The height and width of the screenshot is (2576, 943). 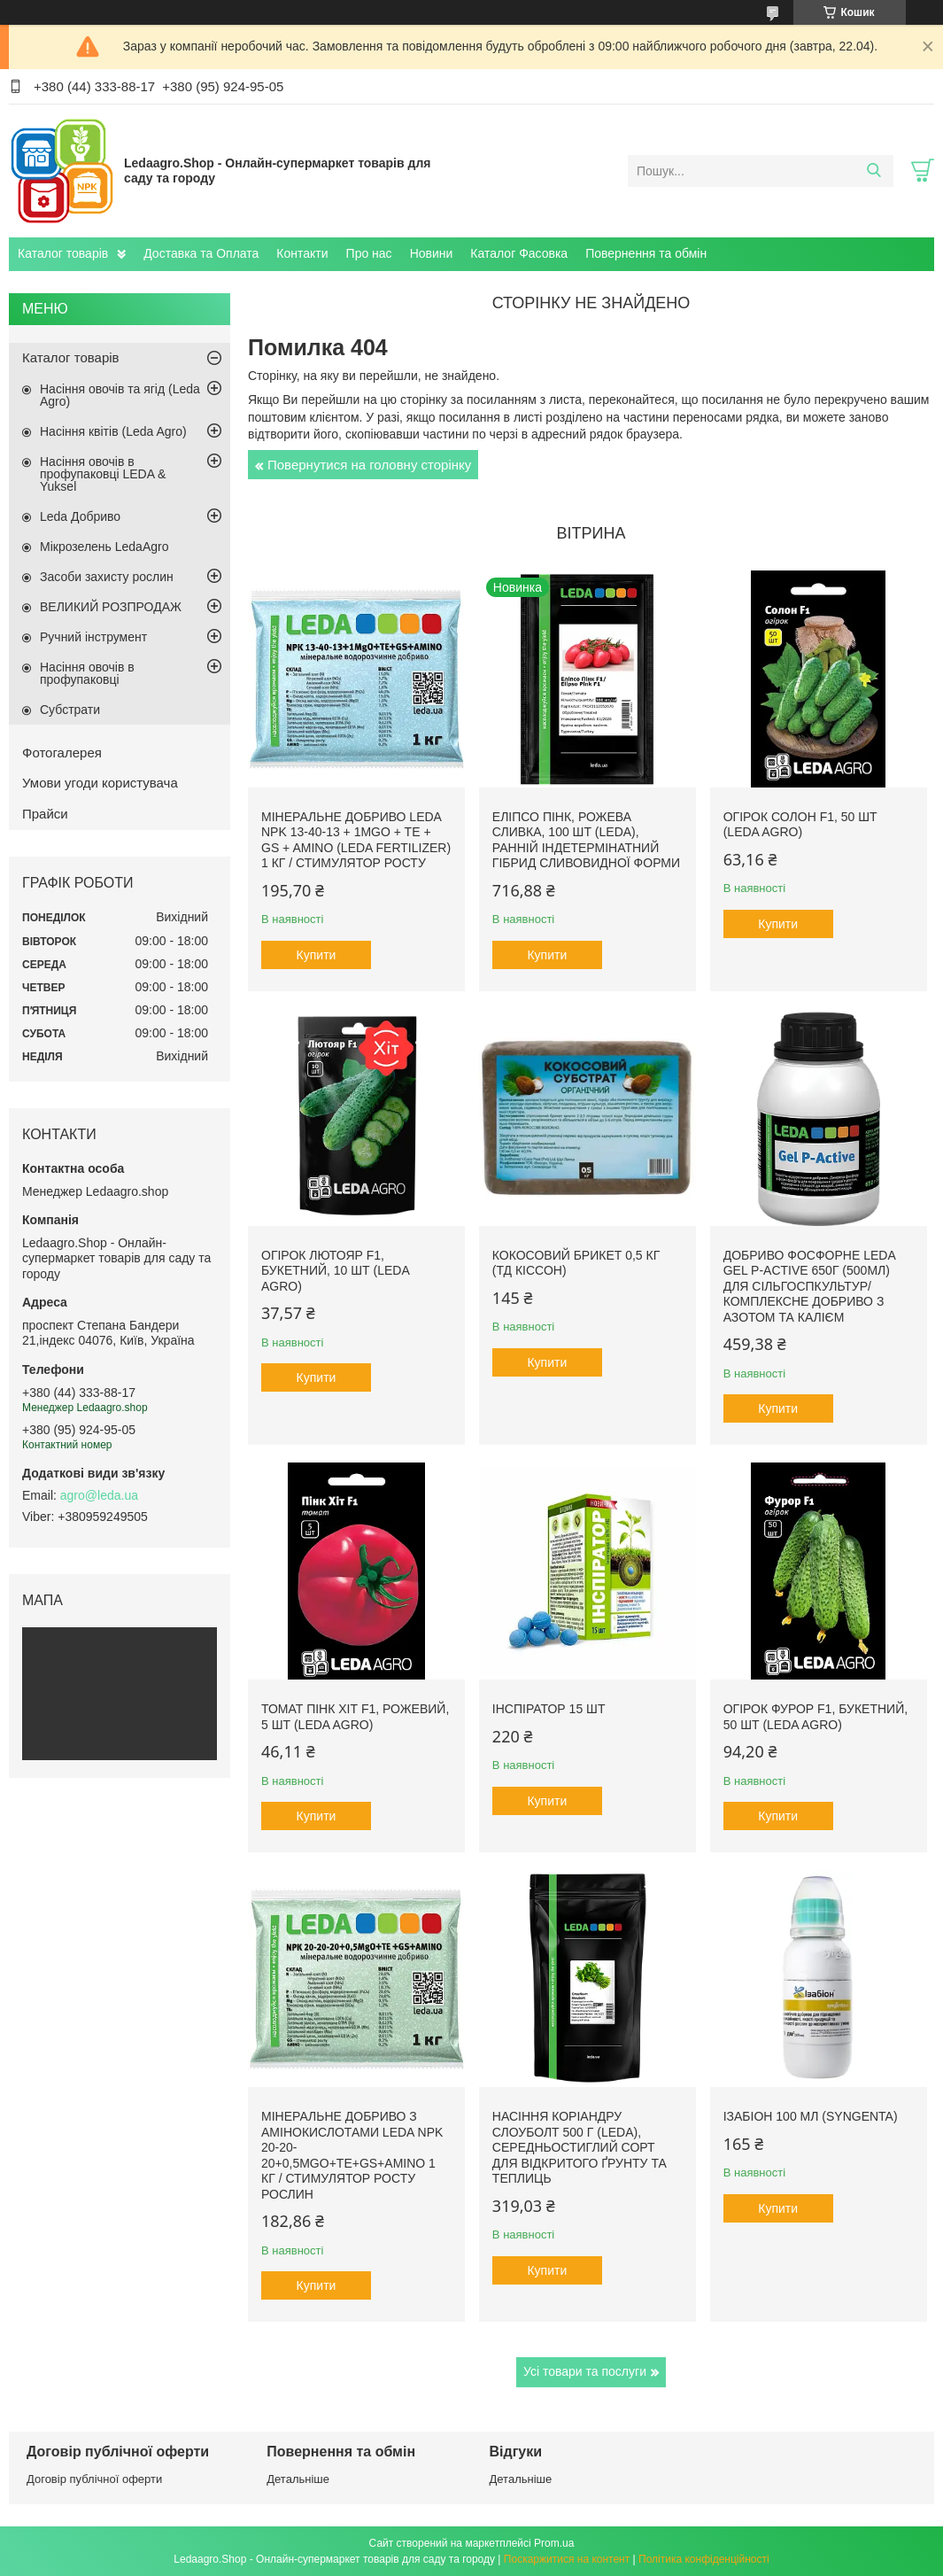 I want to click on Про нас, so click(x=369, y=253).